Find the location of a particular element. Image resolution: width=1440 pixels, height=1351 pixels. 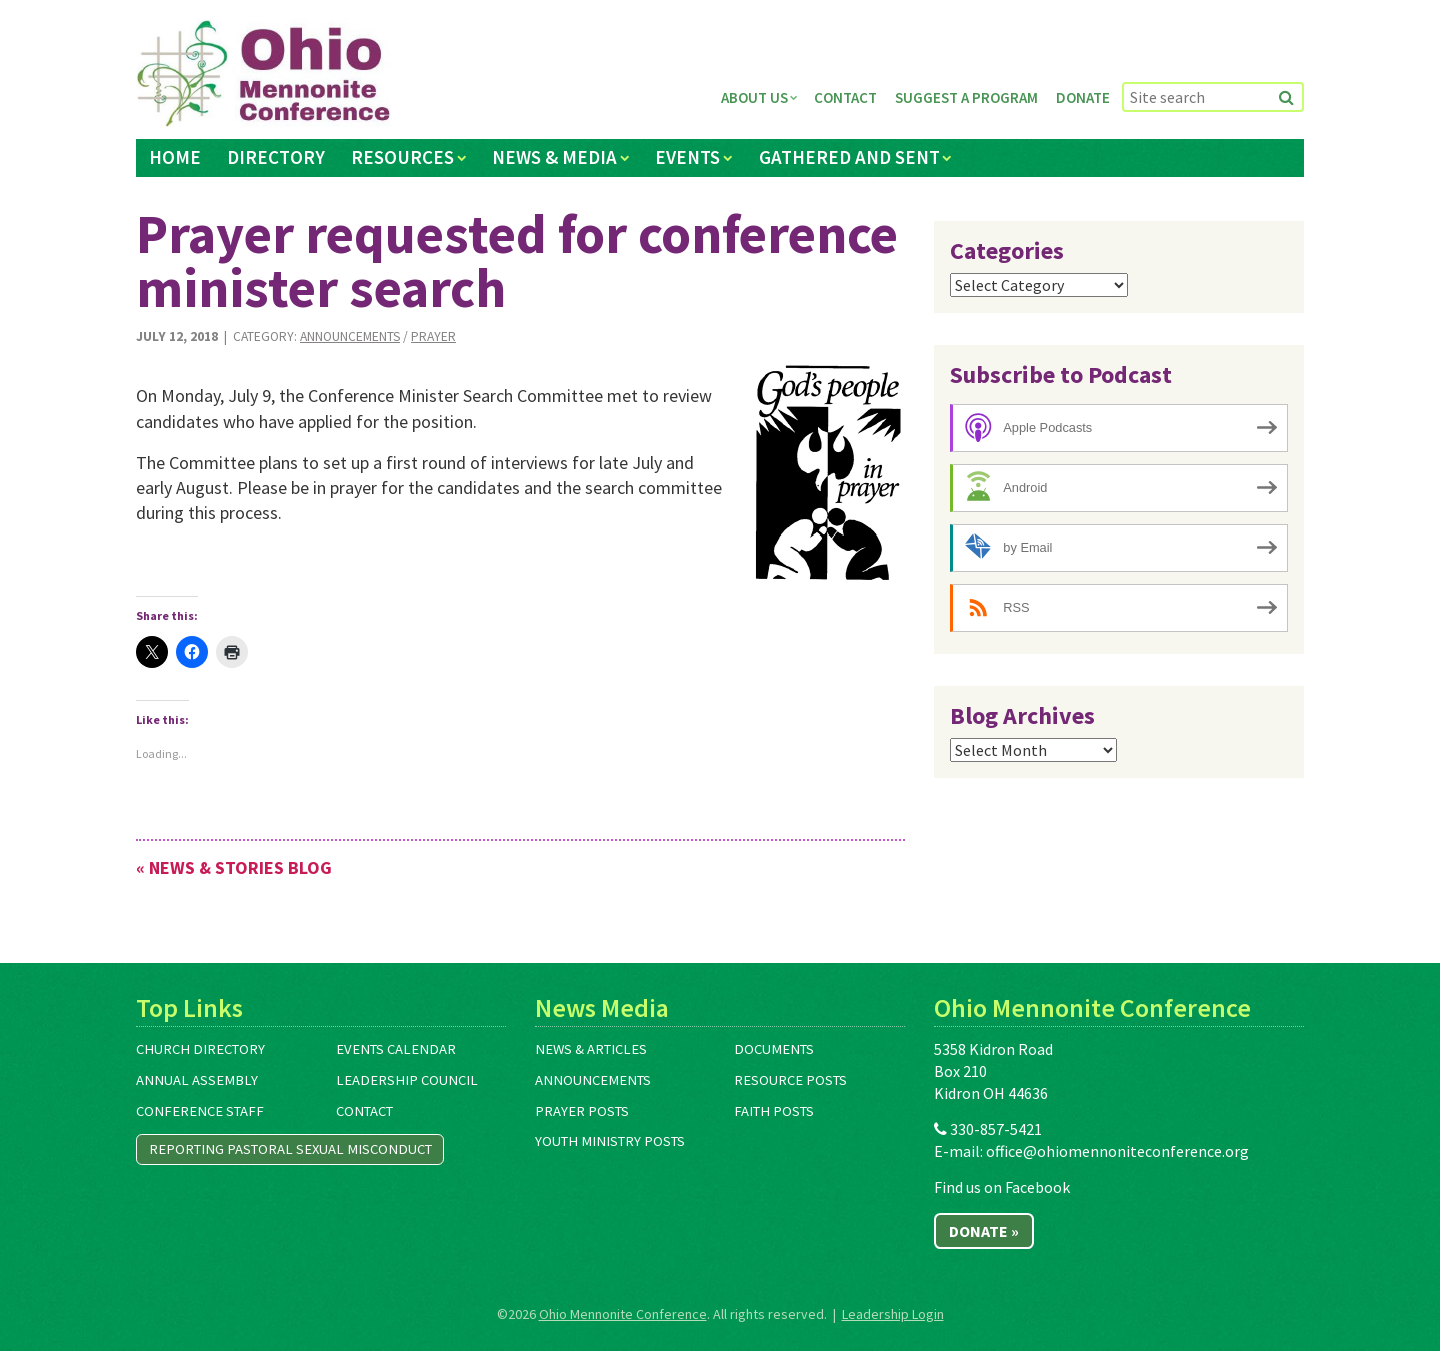

Gathered and Sent is located at coordinates (849, 157).